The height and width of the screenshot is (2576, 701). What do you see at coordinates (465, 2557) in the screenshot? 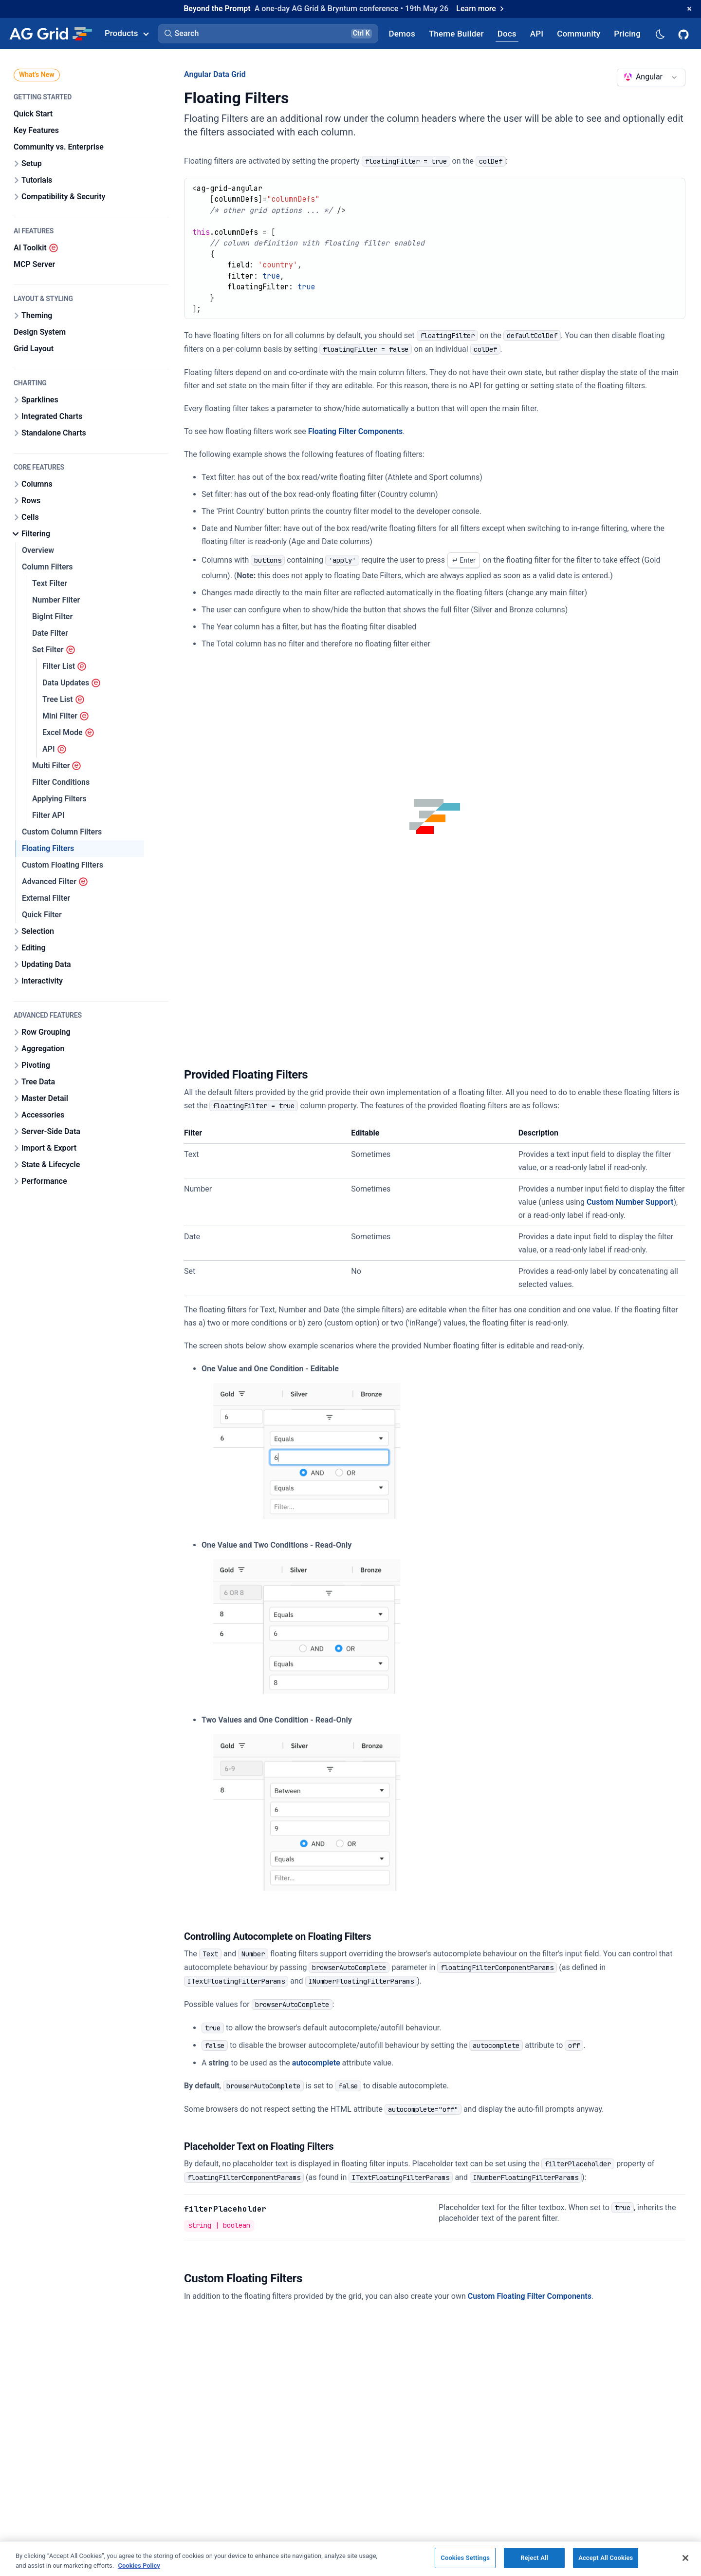
I see `Cookies Settings` at bounding box center [465, 2557].